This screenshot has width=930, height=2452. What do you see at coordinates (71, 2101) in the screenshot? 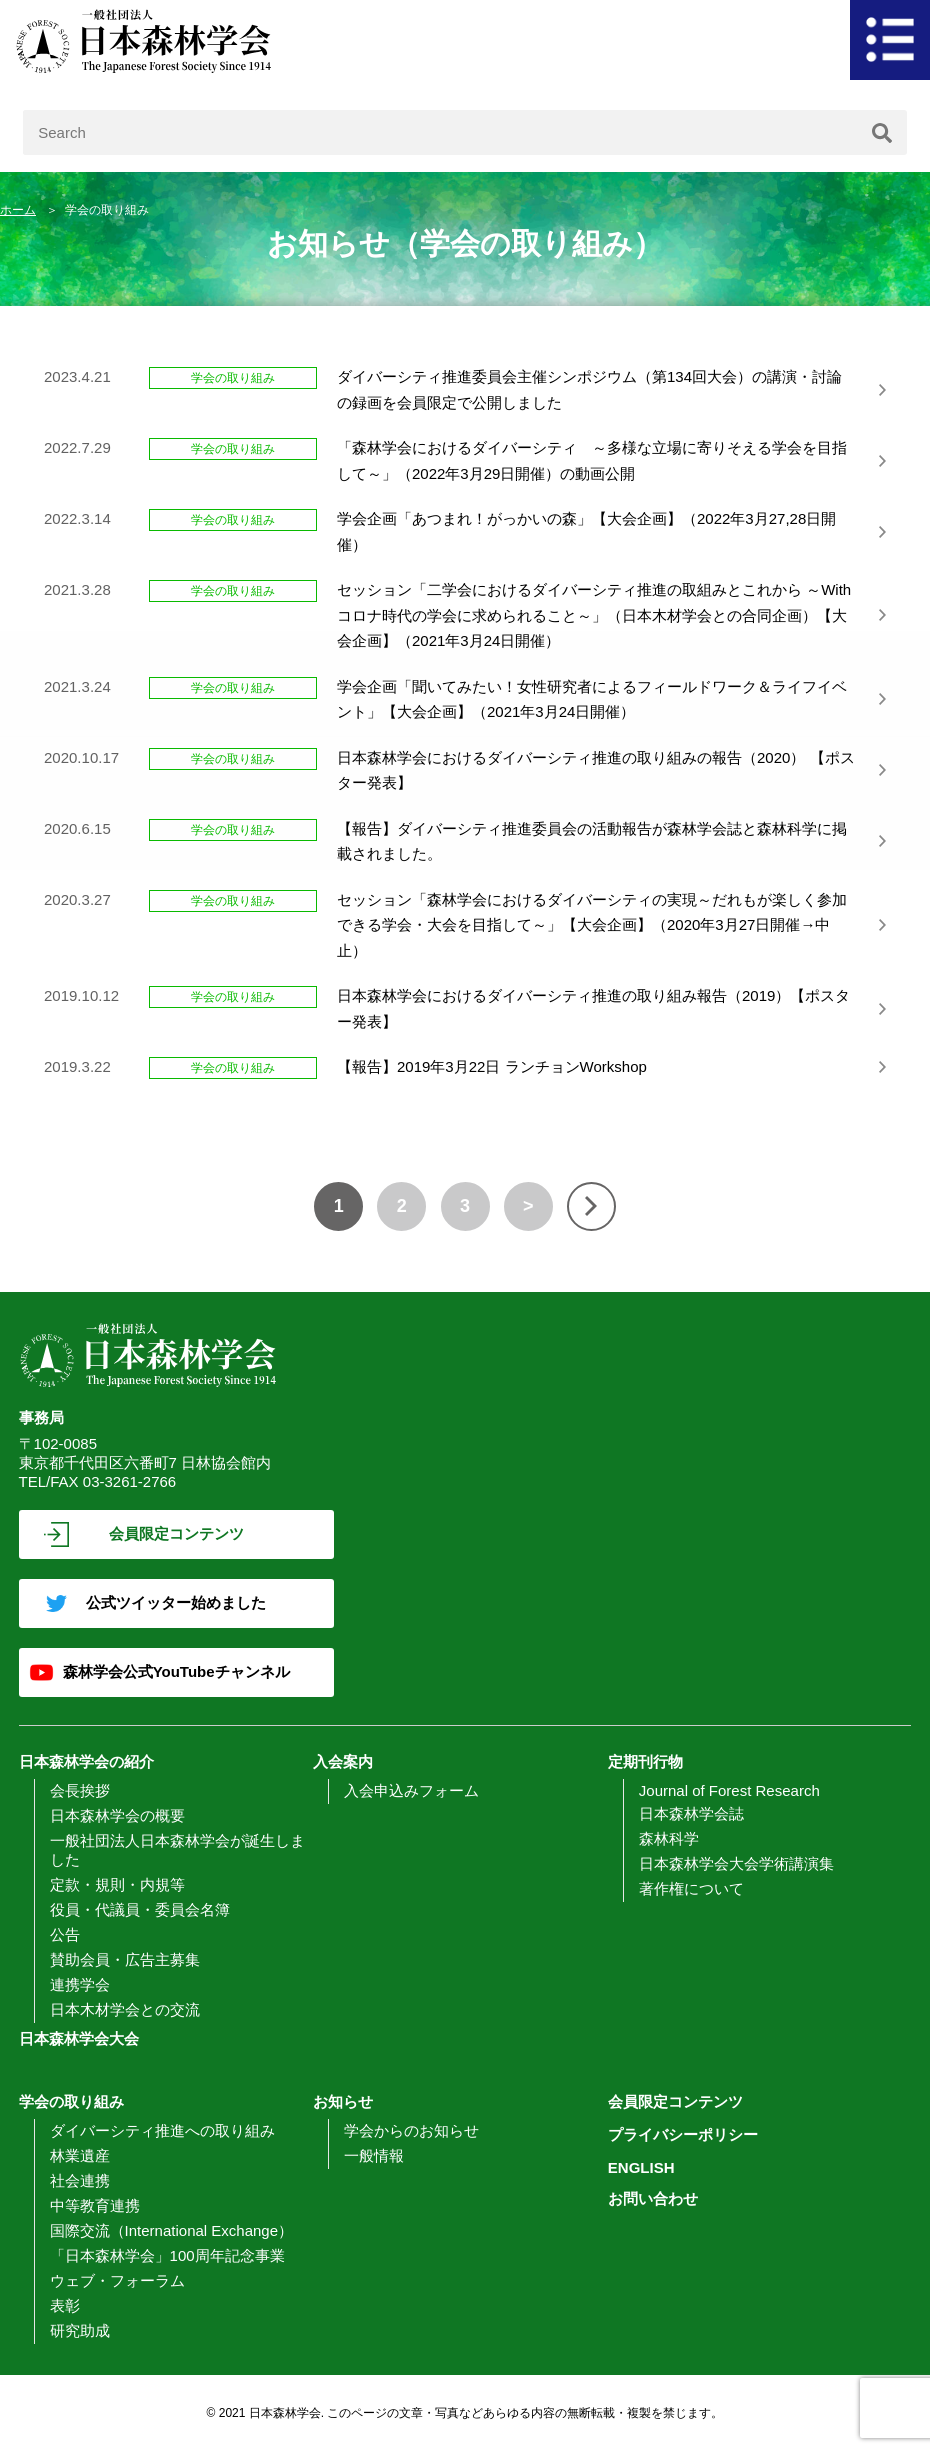
I see `学会の取り組み` at bounding box center [71, 2101].